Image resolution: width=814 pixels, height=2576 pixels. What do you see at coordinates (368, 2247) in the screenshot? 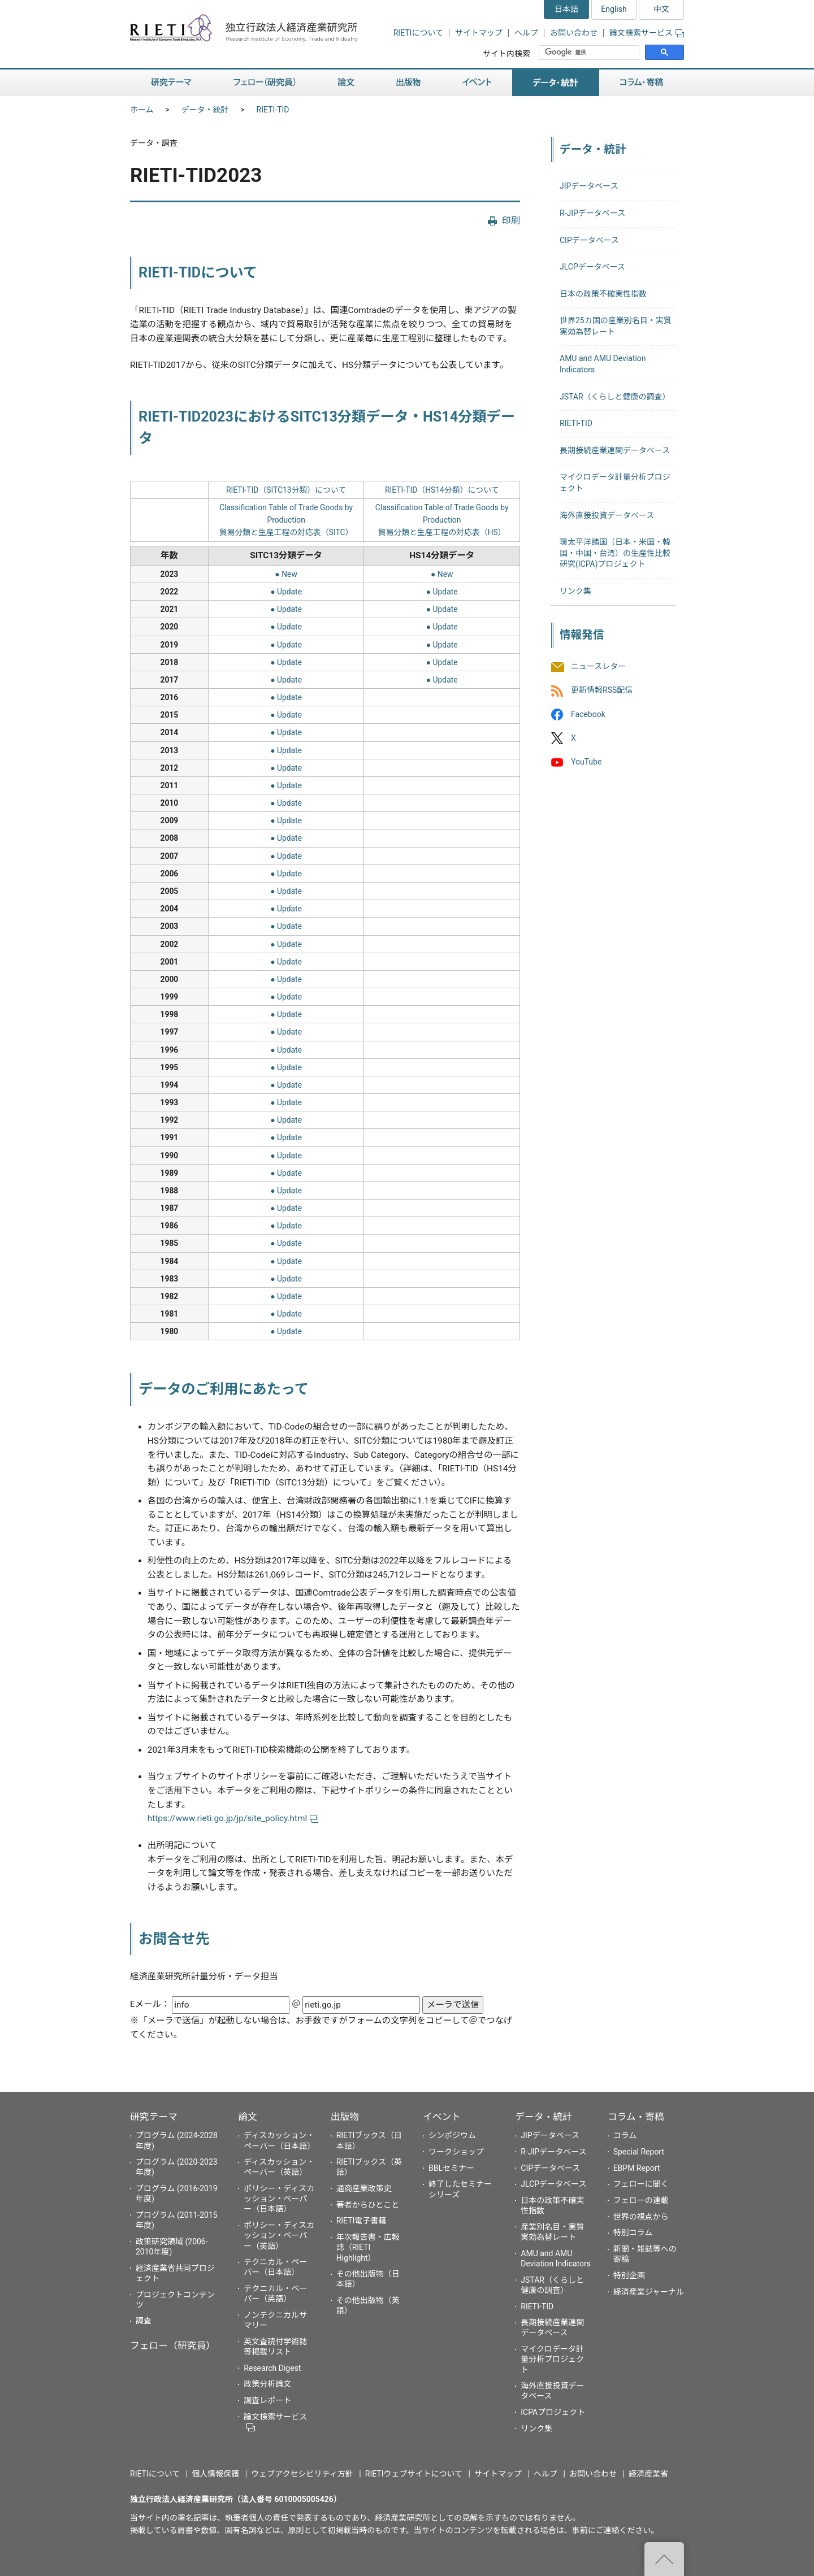
I see `年次報告書・広報誌（RIETI Highlight）` at bounding box center [368, 2247].